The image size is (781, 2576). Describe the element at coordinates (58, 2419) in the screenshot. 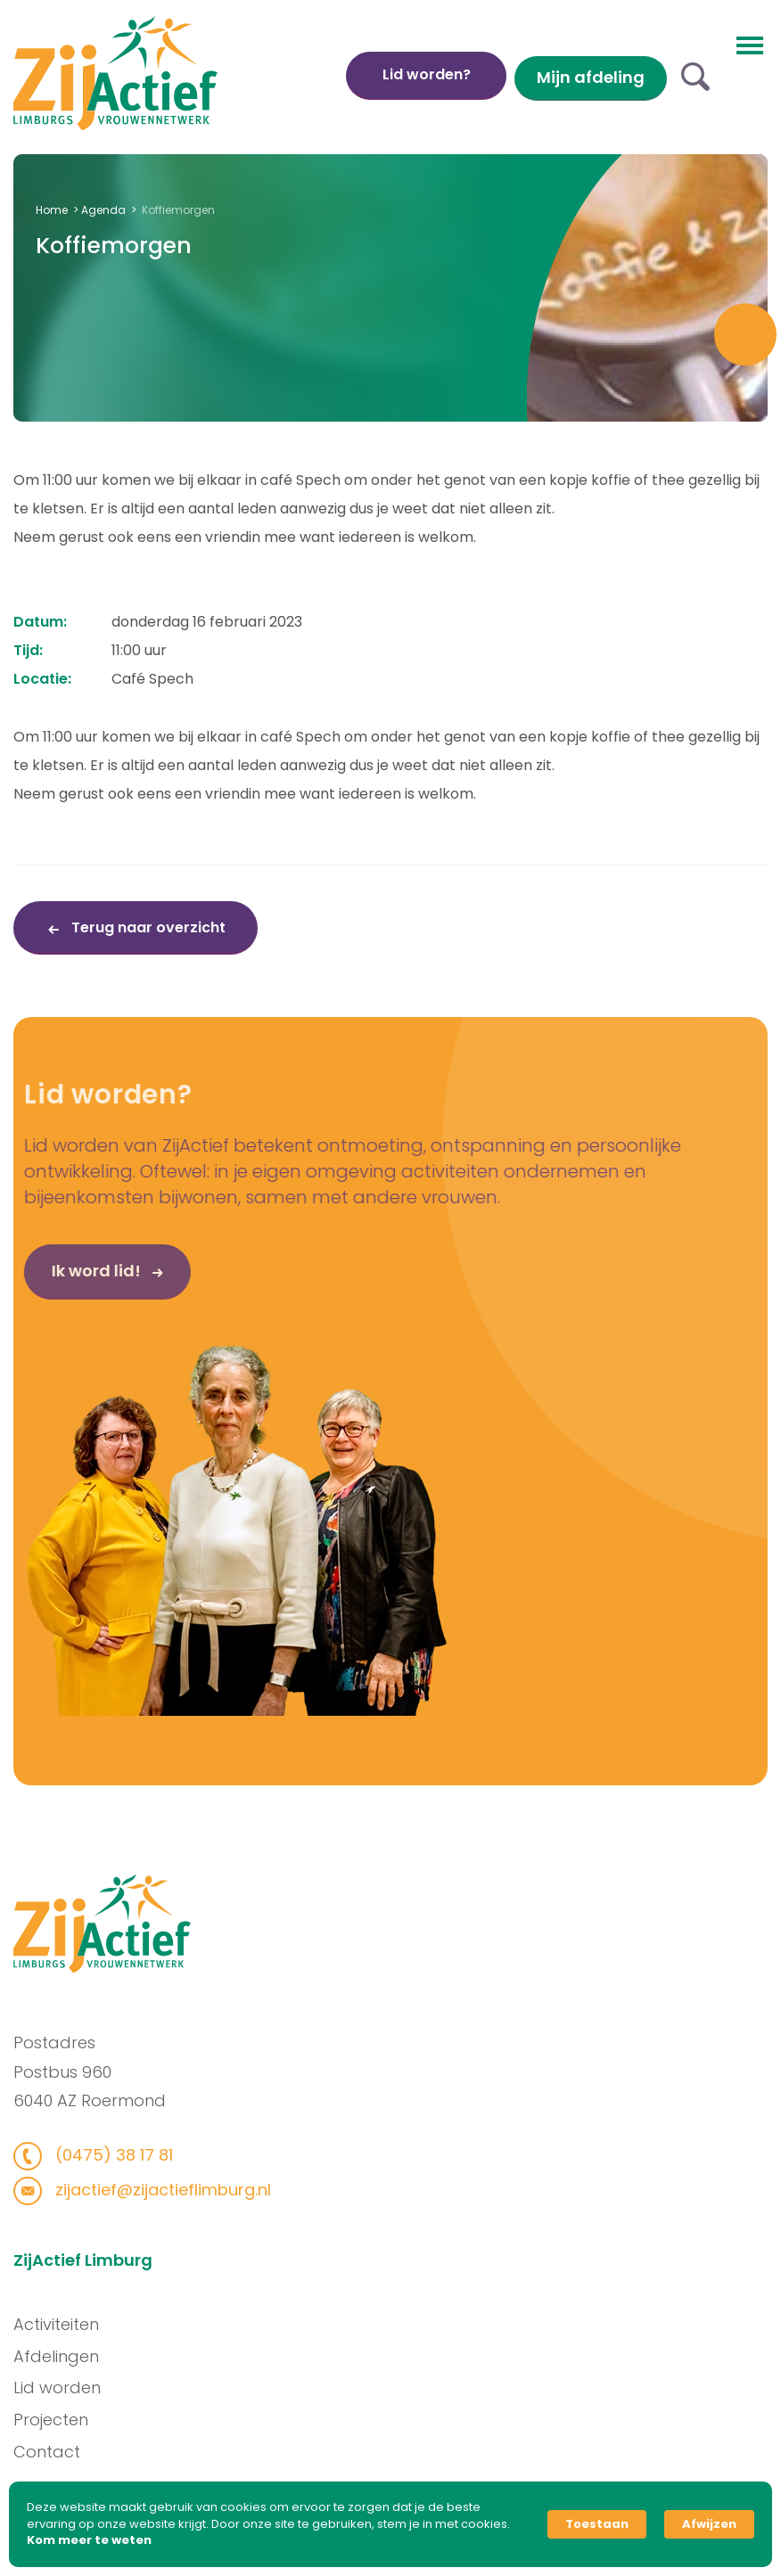

I see `Projecten` at that location.